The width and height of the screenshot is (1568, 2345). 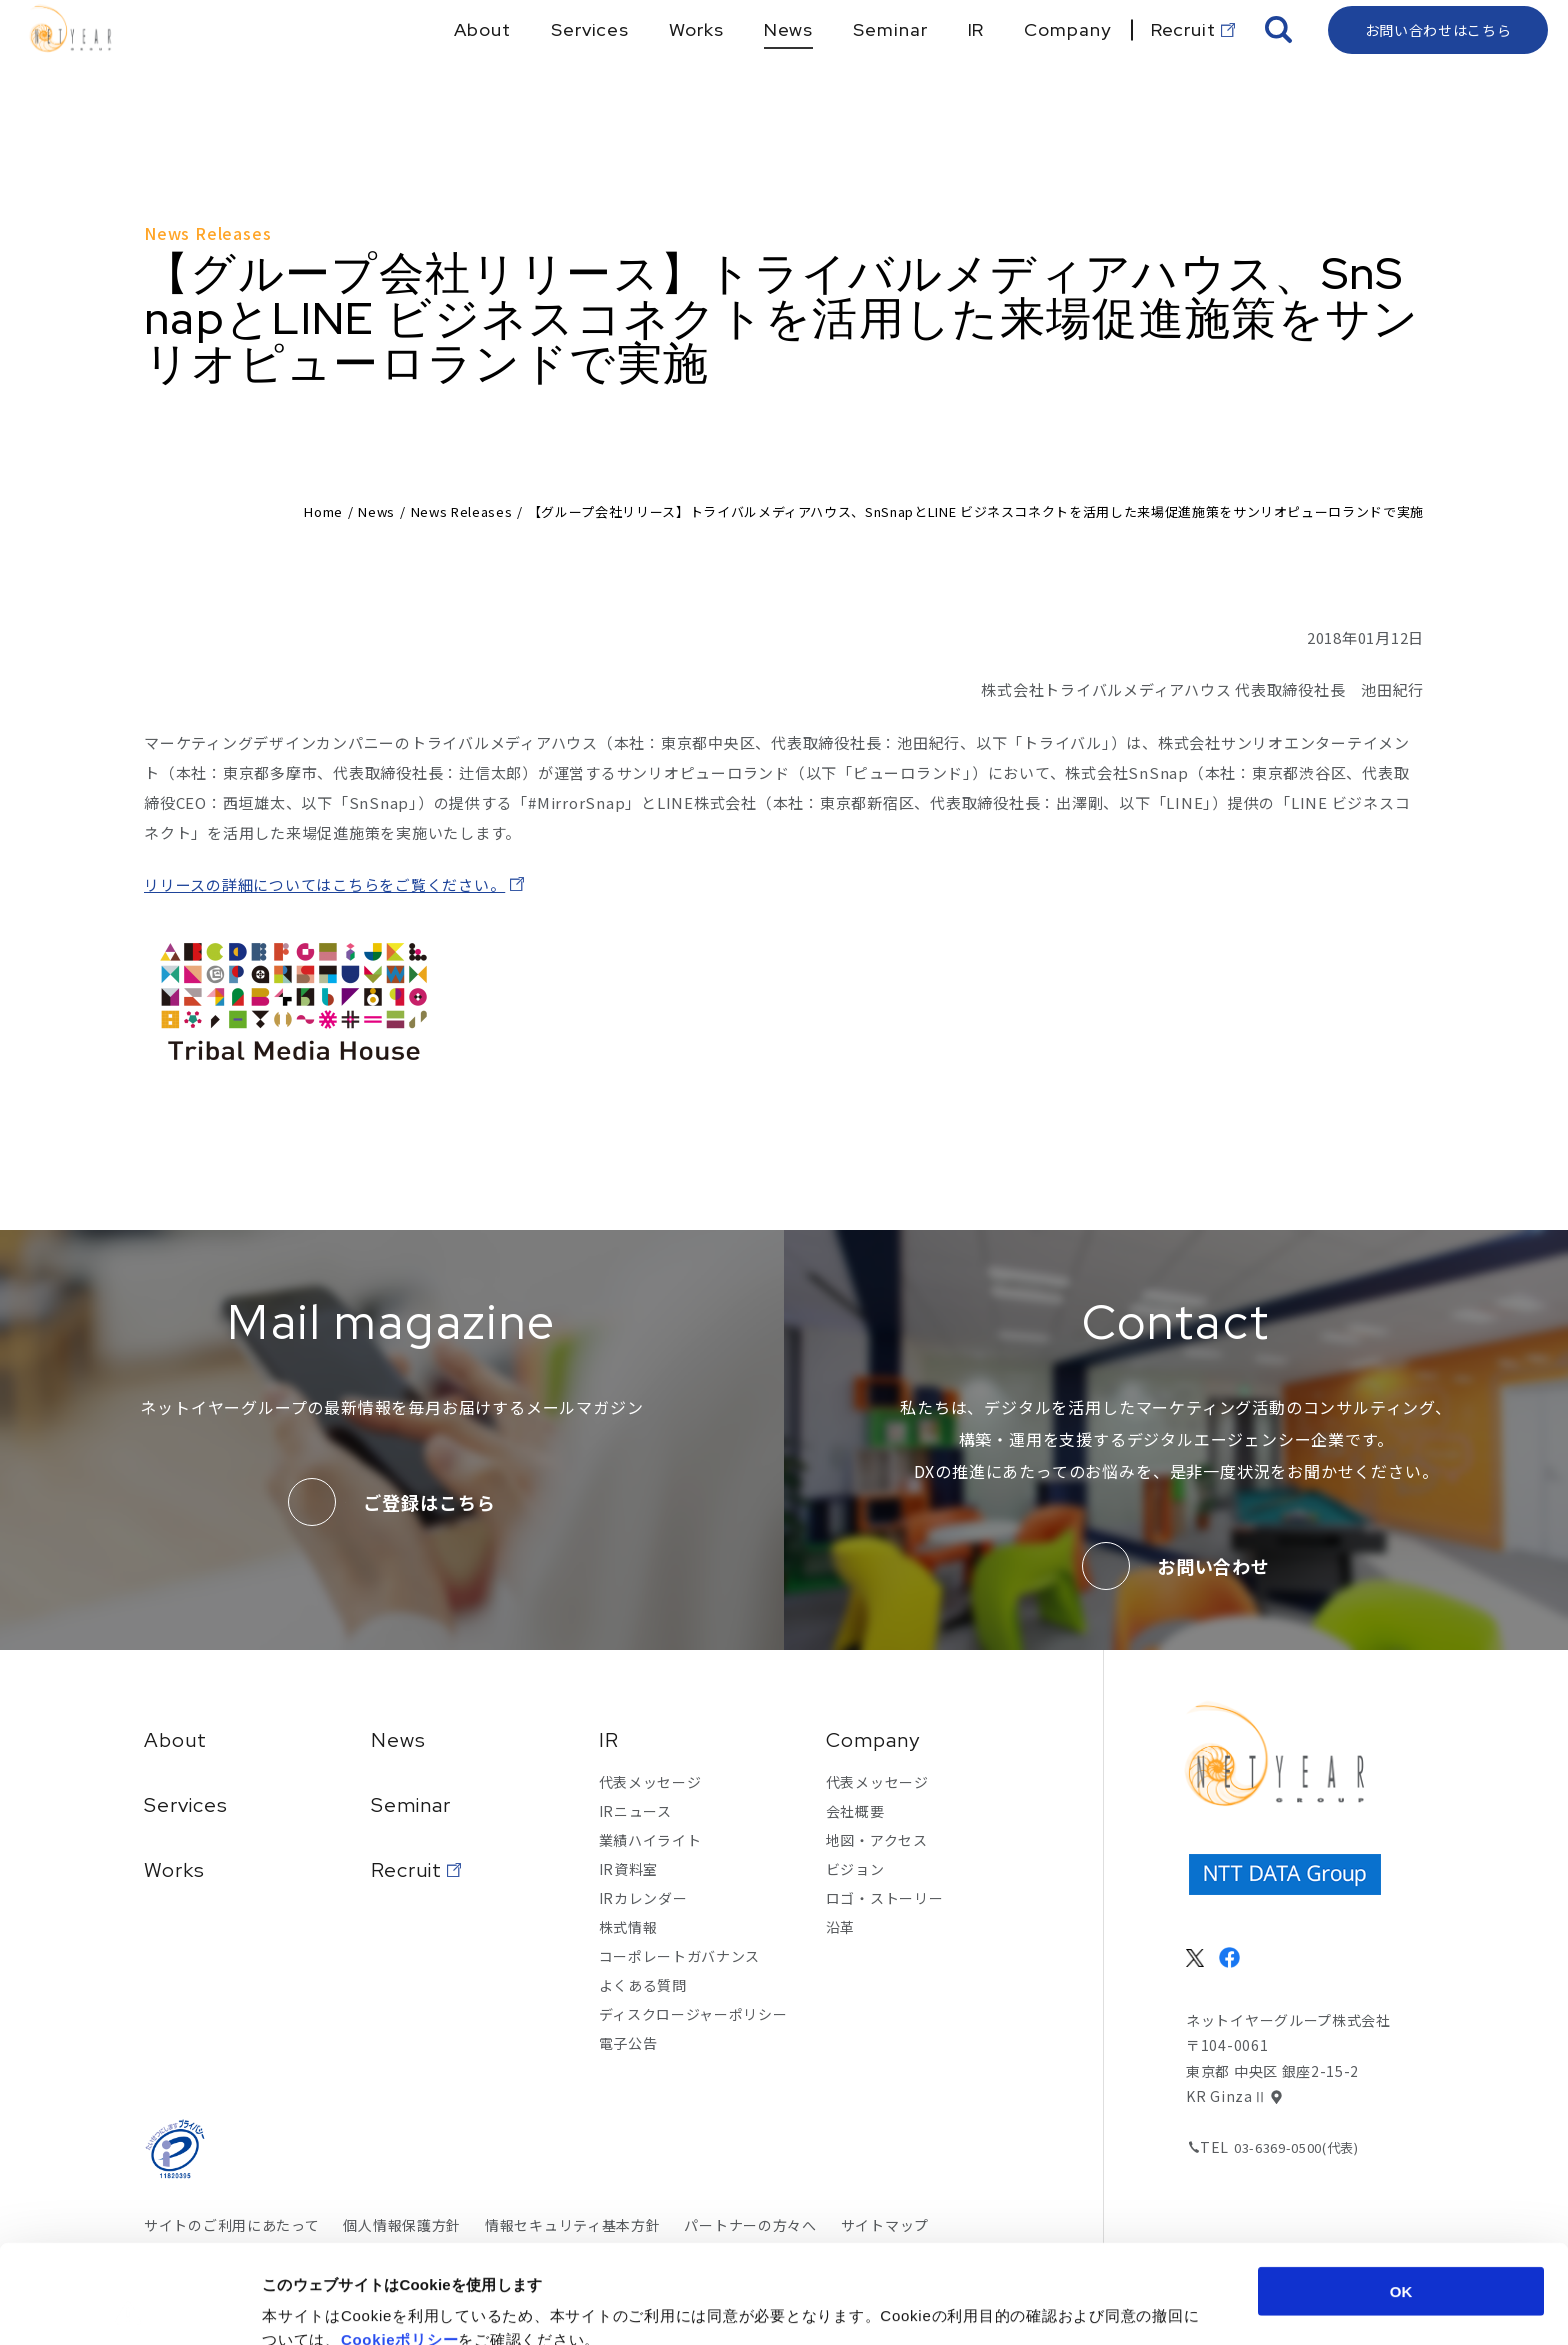 What do you see at coordinates (400, 2240) in the screenshot?
I see `Cookieポリシー` at bounding box center [400, 2240].